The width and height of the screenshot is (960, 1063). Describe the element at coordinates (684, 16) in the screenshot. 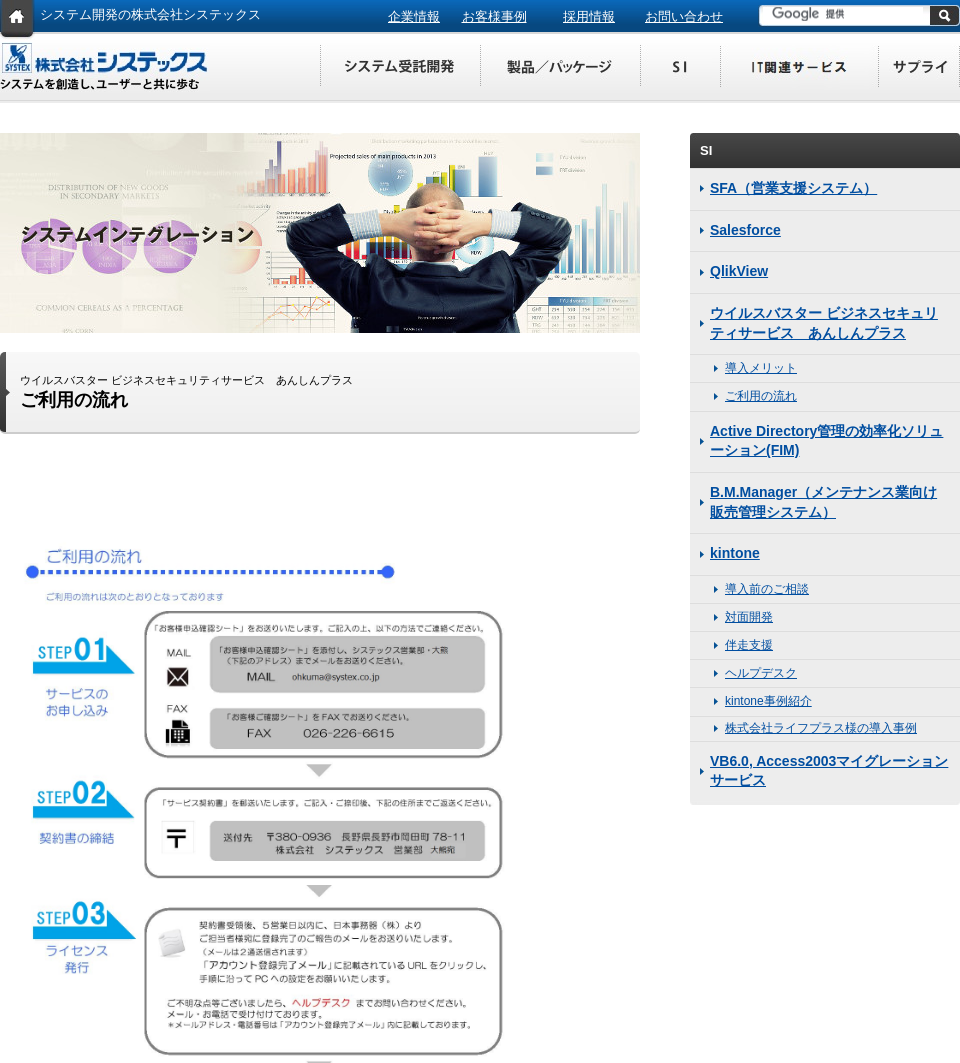

I see `お問い合わせ` at that location.